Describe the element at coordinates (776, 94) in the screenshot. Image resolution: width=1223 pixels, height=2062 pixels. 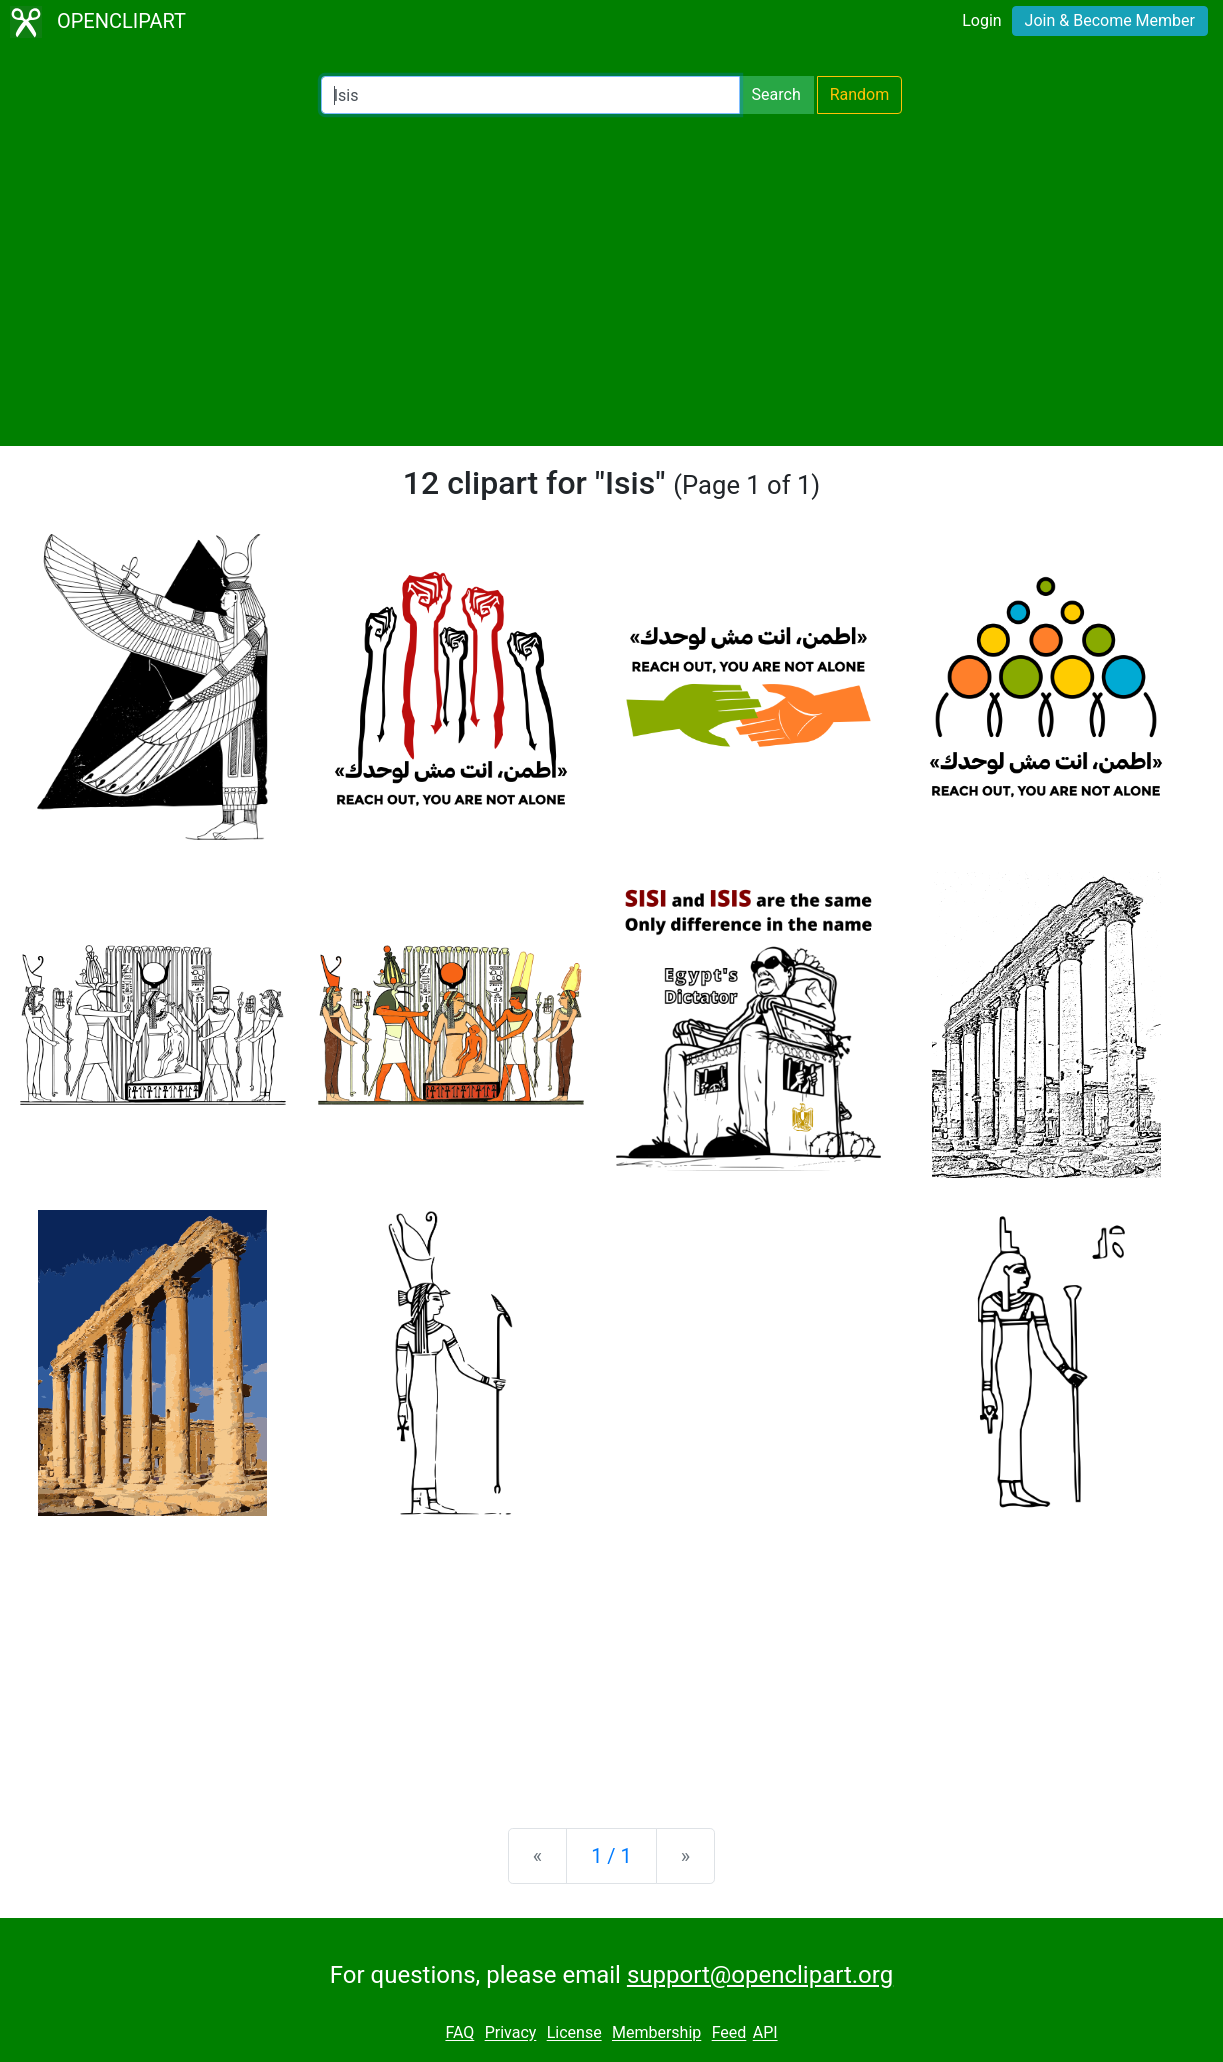
I see `Search` at that location.